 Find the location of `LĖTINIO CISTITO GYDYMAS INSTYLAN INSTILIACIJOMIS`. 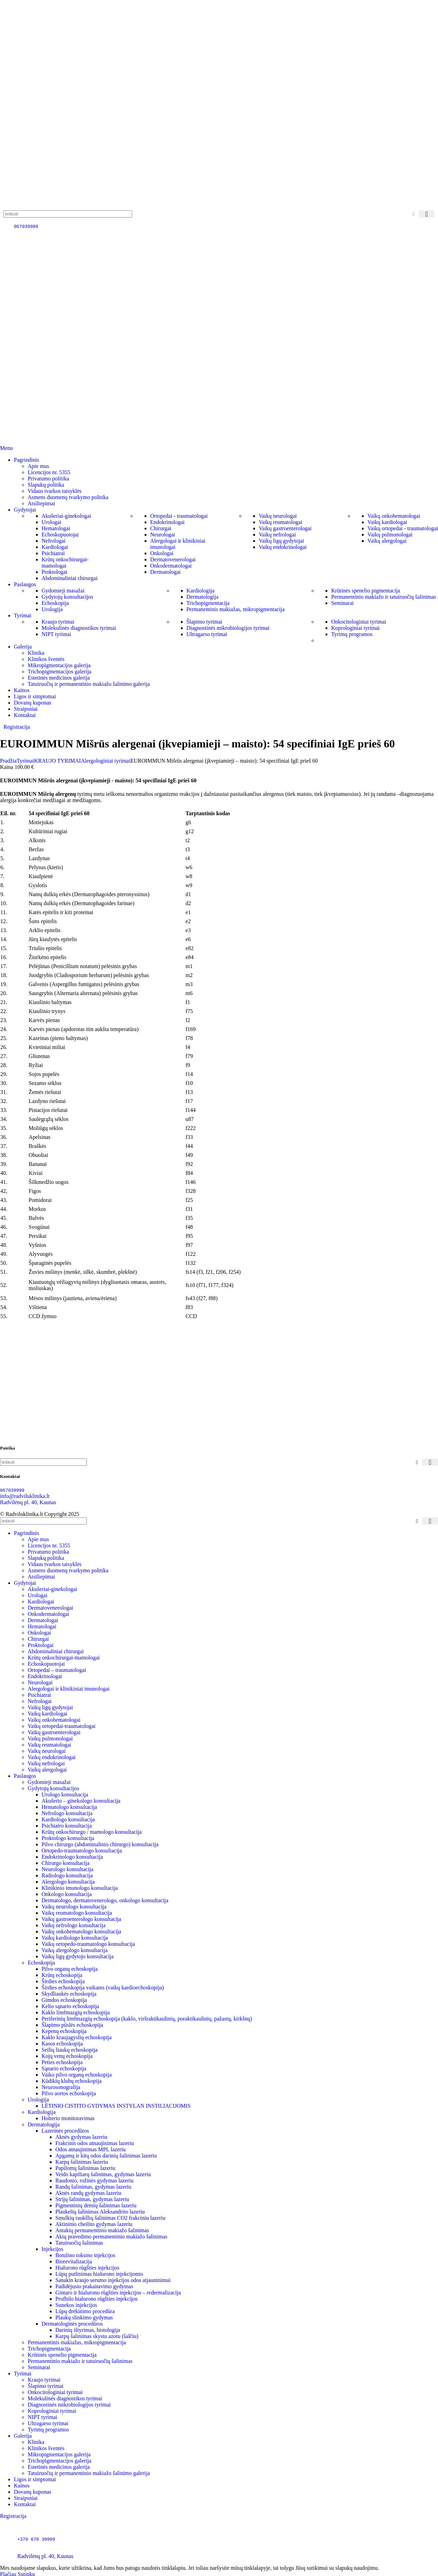

LĖTINIO CISTITO GYDYMAS INSTYLAN INSTILIACIJOMIS is located at coordinates (116, 2106).